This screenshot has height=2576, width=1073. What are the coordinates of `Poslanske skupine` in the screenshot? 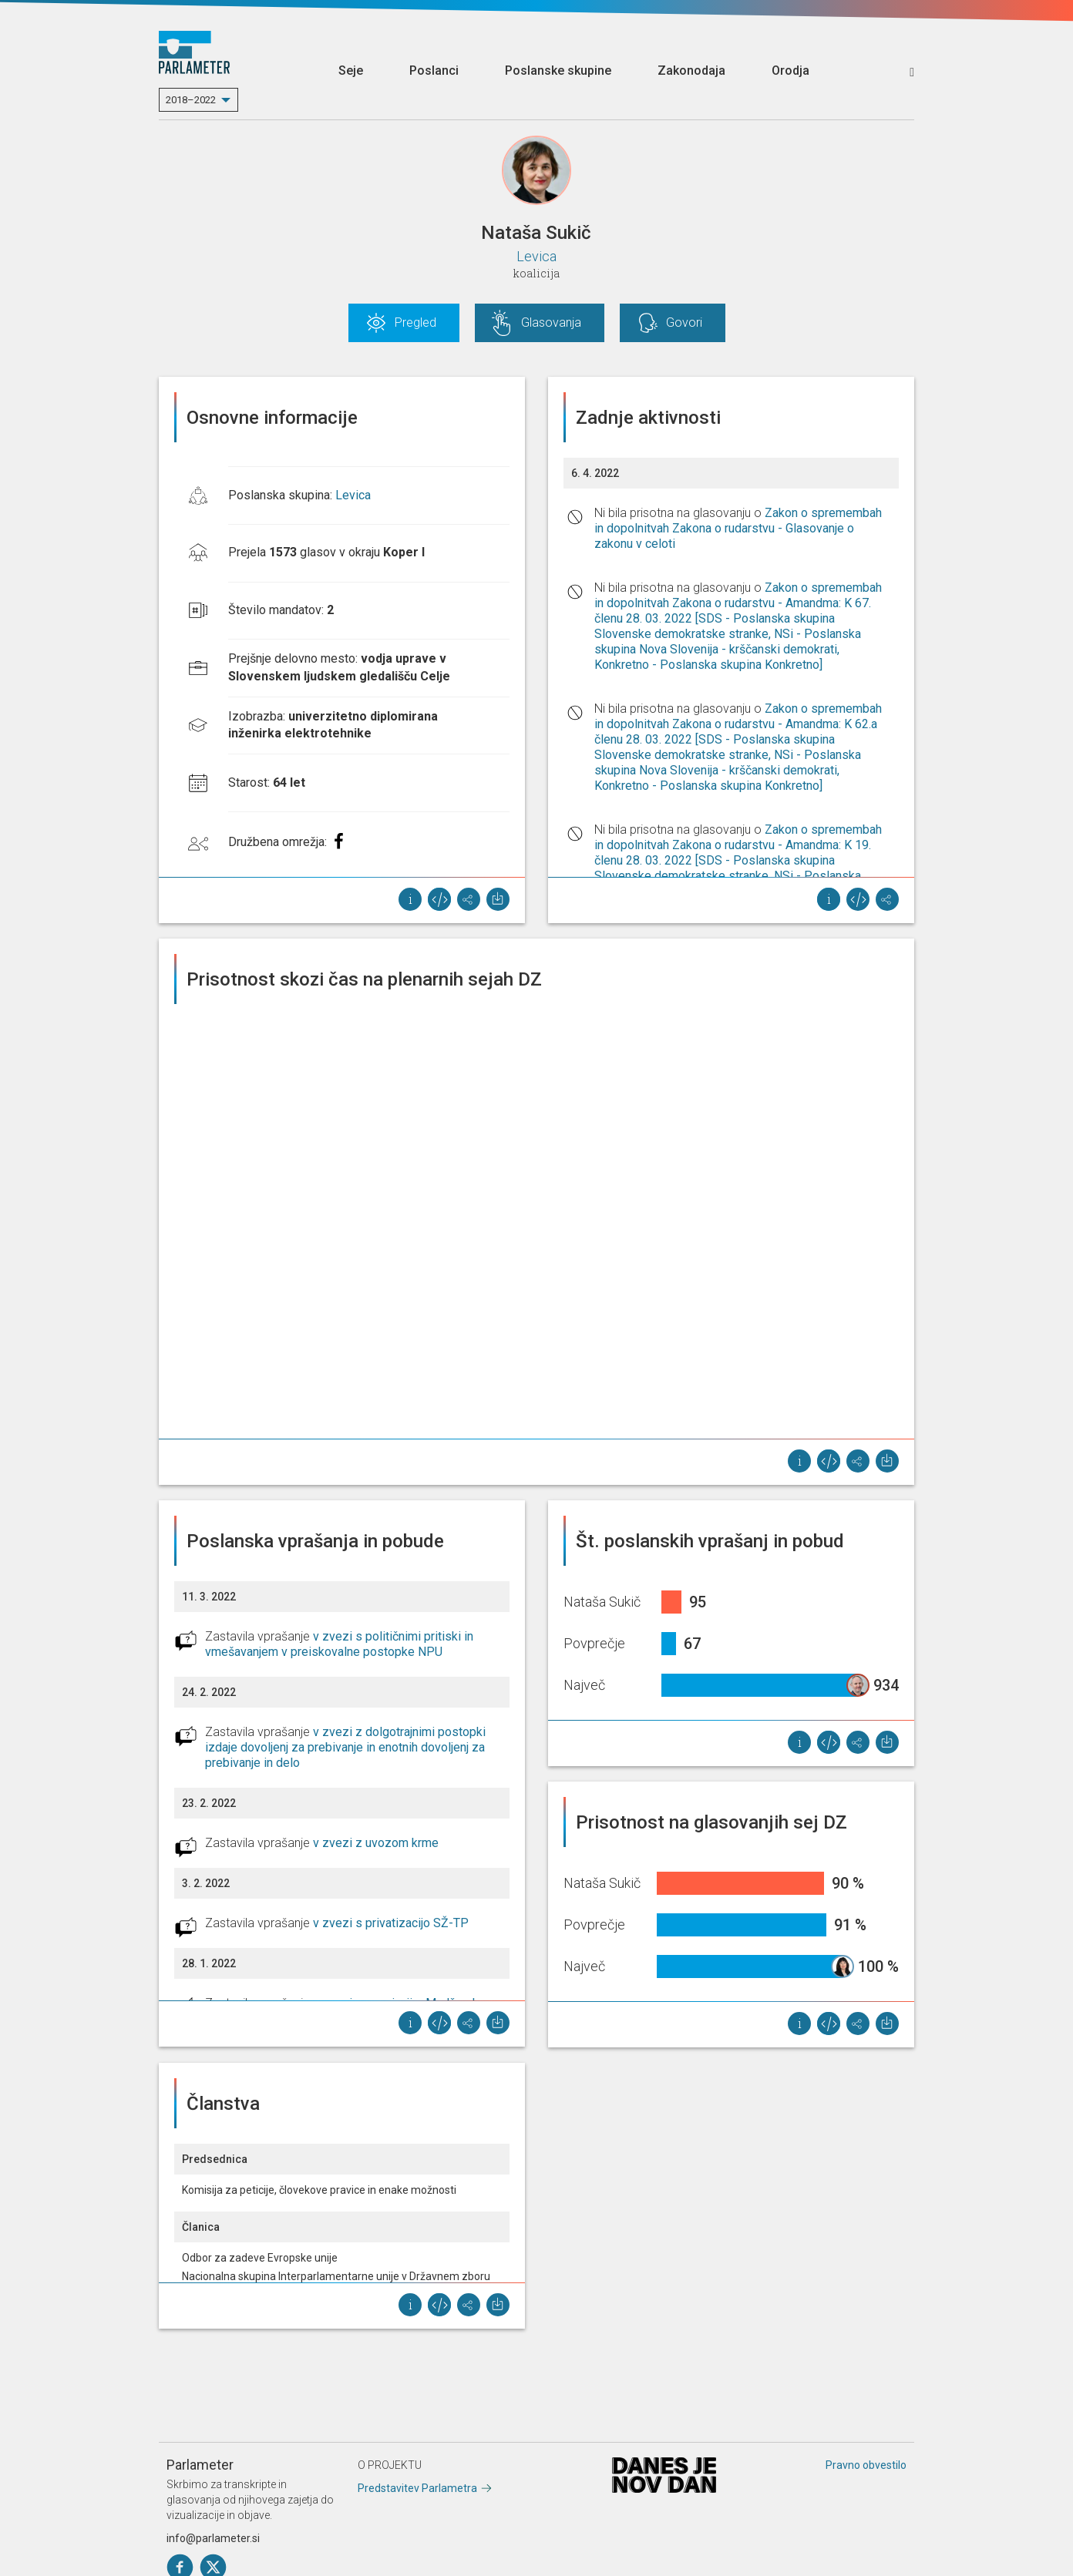 It's located at (558, 70).